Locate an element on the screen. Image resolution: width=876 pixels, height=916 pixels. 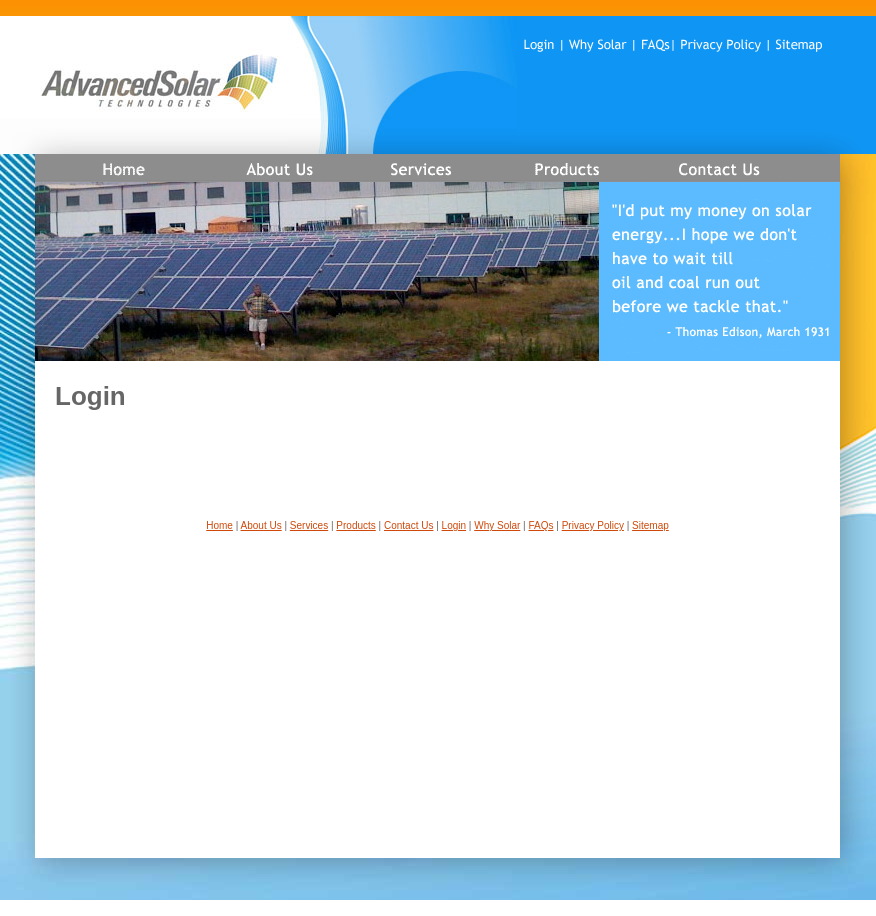
Why Solar is located at coordinates (497, 525).